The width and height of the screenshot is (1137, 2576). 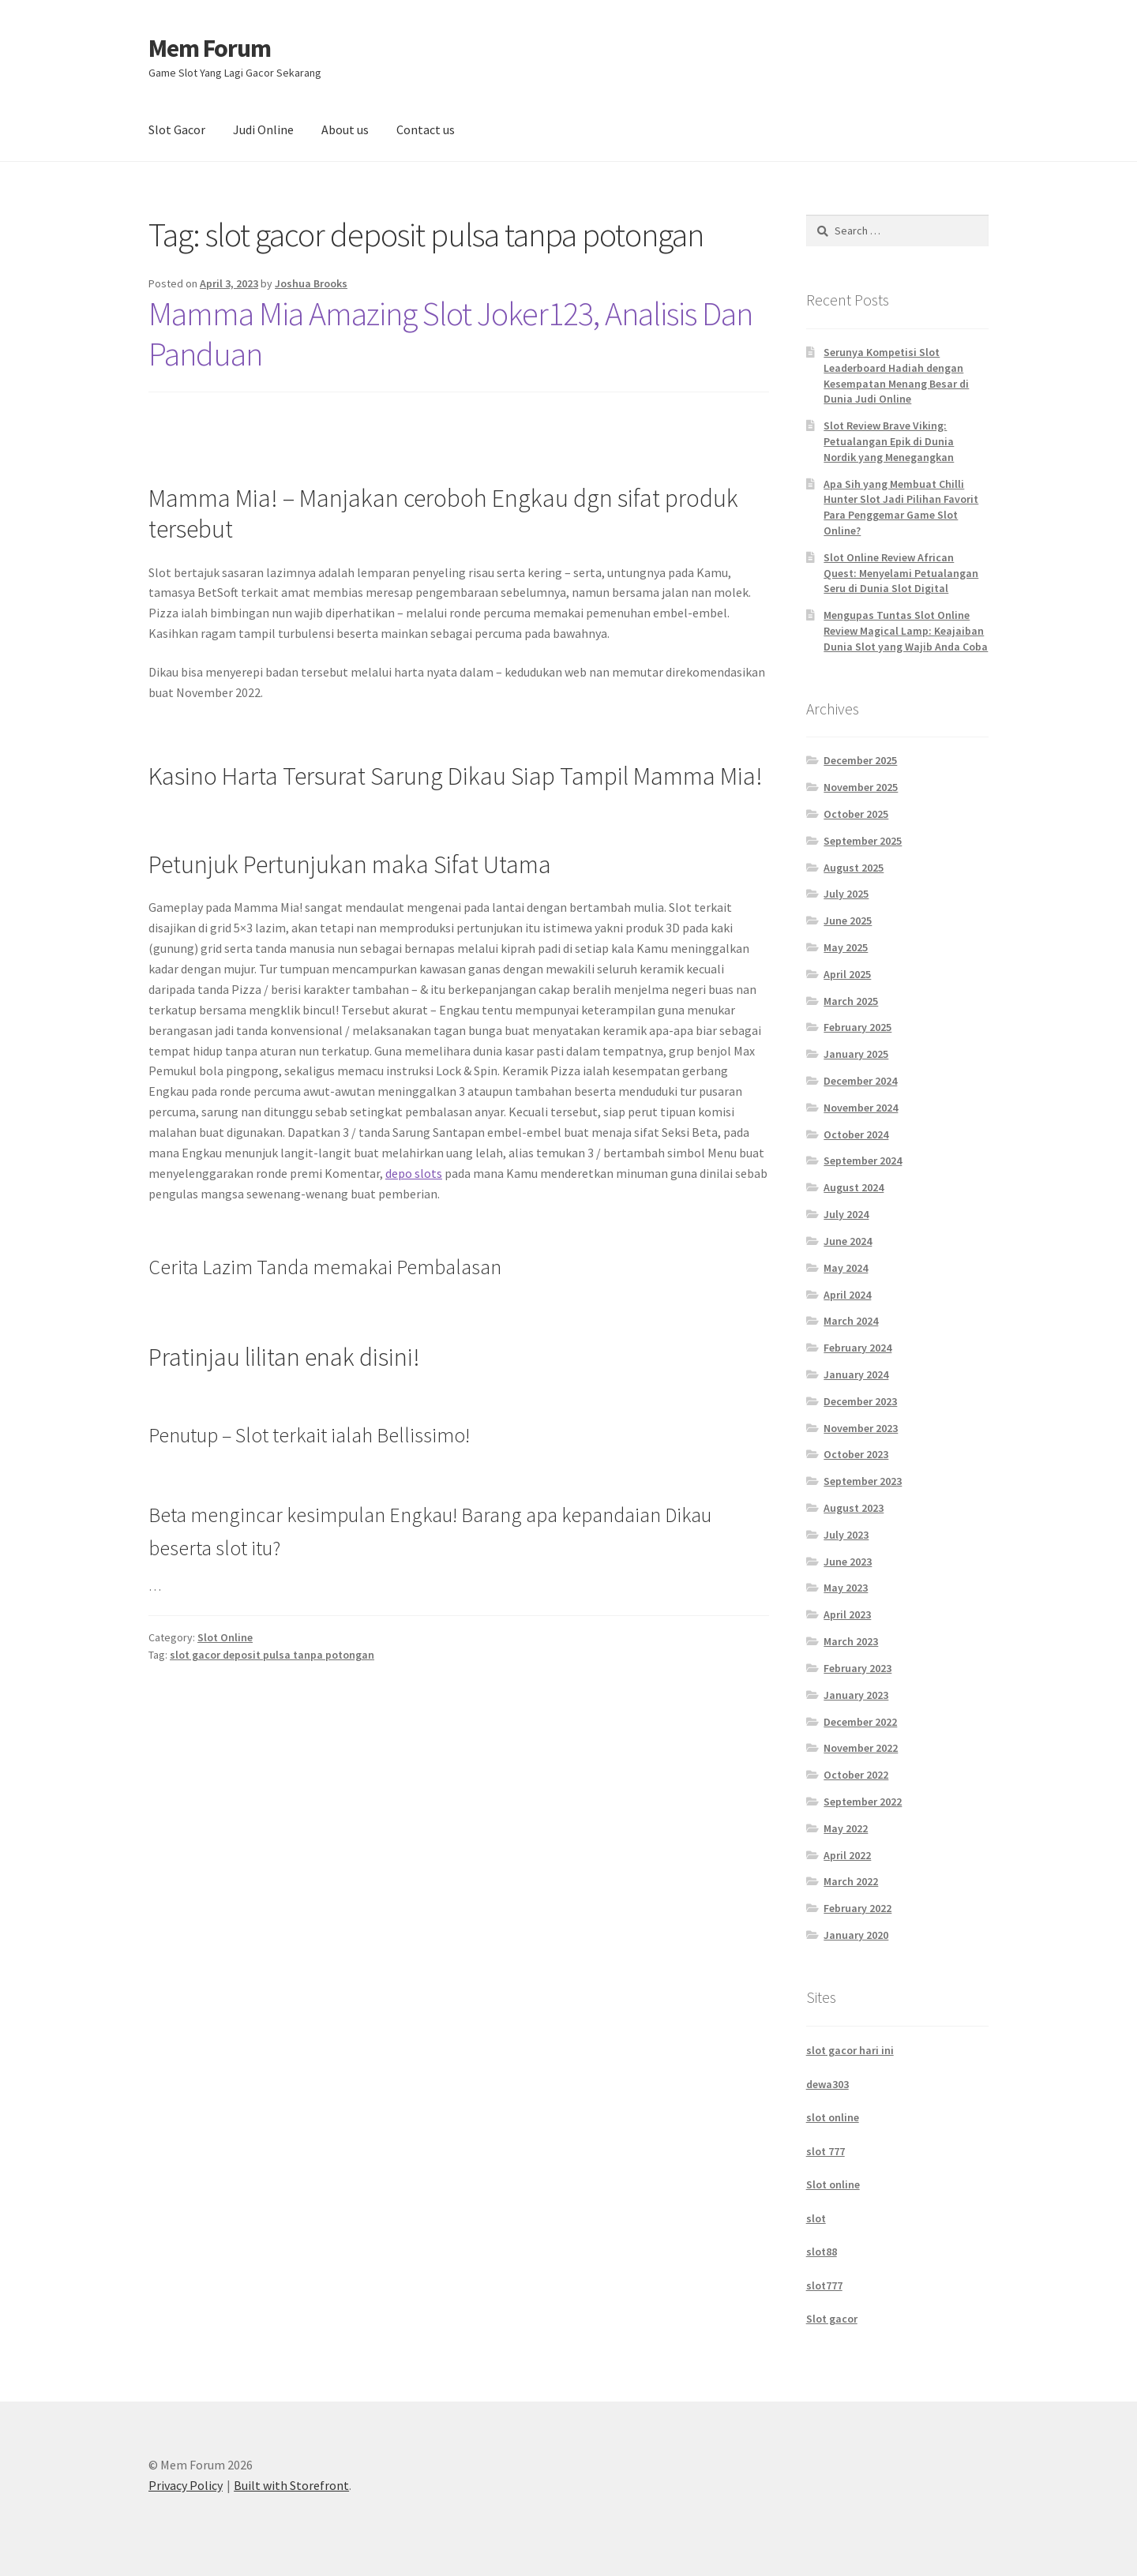 What do you see at coordinates (291, 2485) in the screenshot?
I see `Built with Storefront` at bounding box center [291, 2485].